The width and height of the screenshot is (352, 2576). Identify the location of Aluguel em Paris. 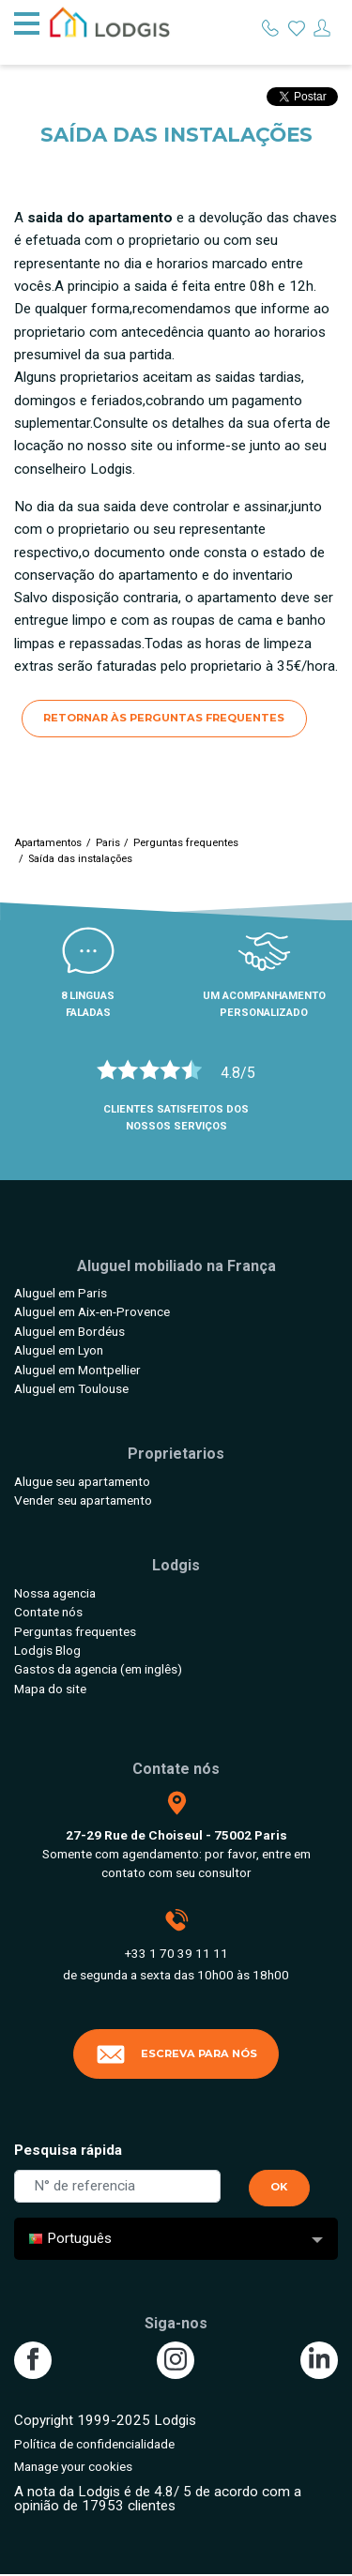
(60, 1292).